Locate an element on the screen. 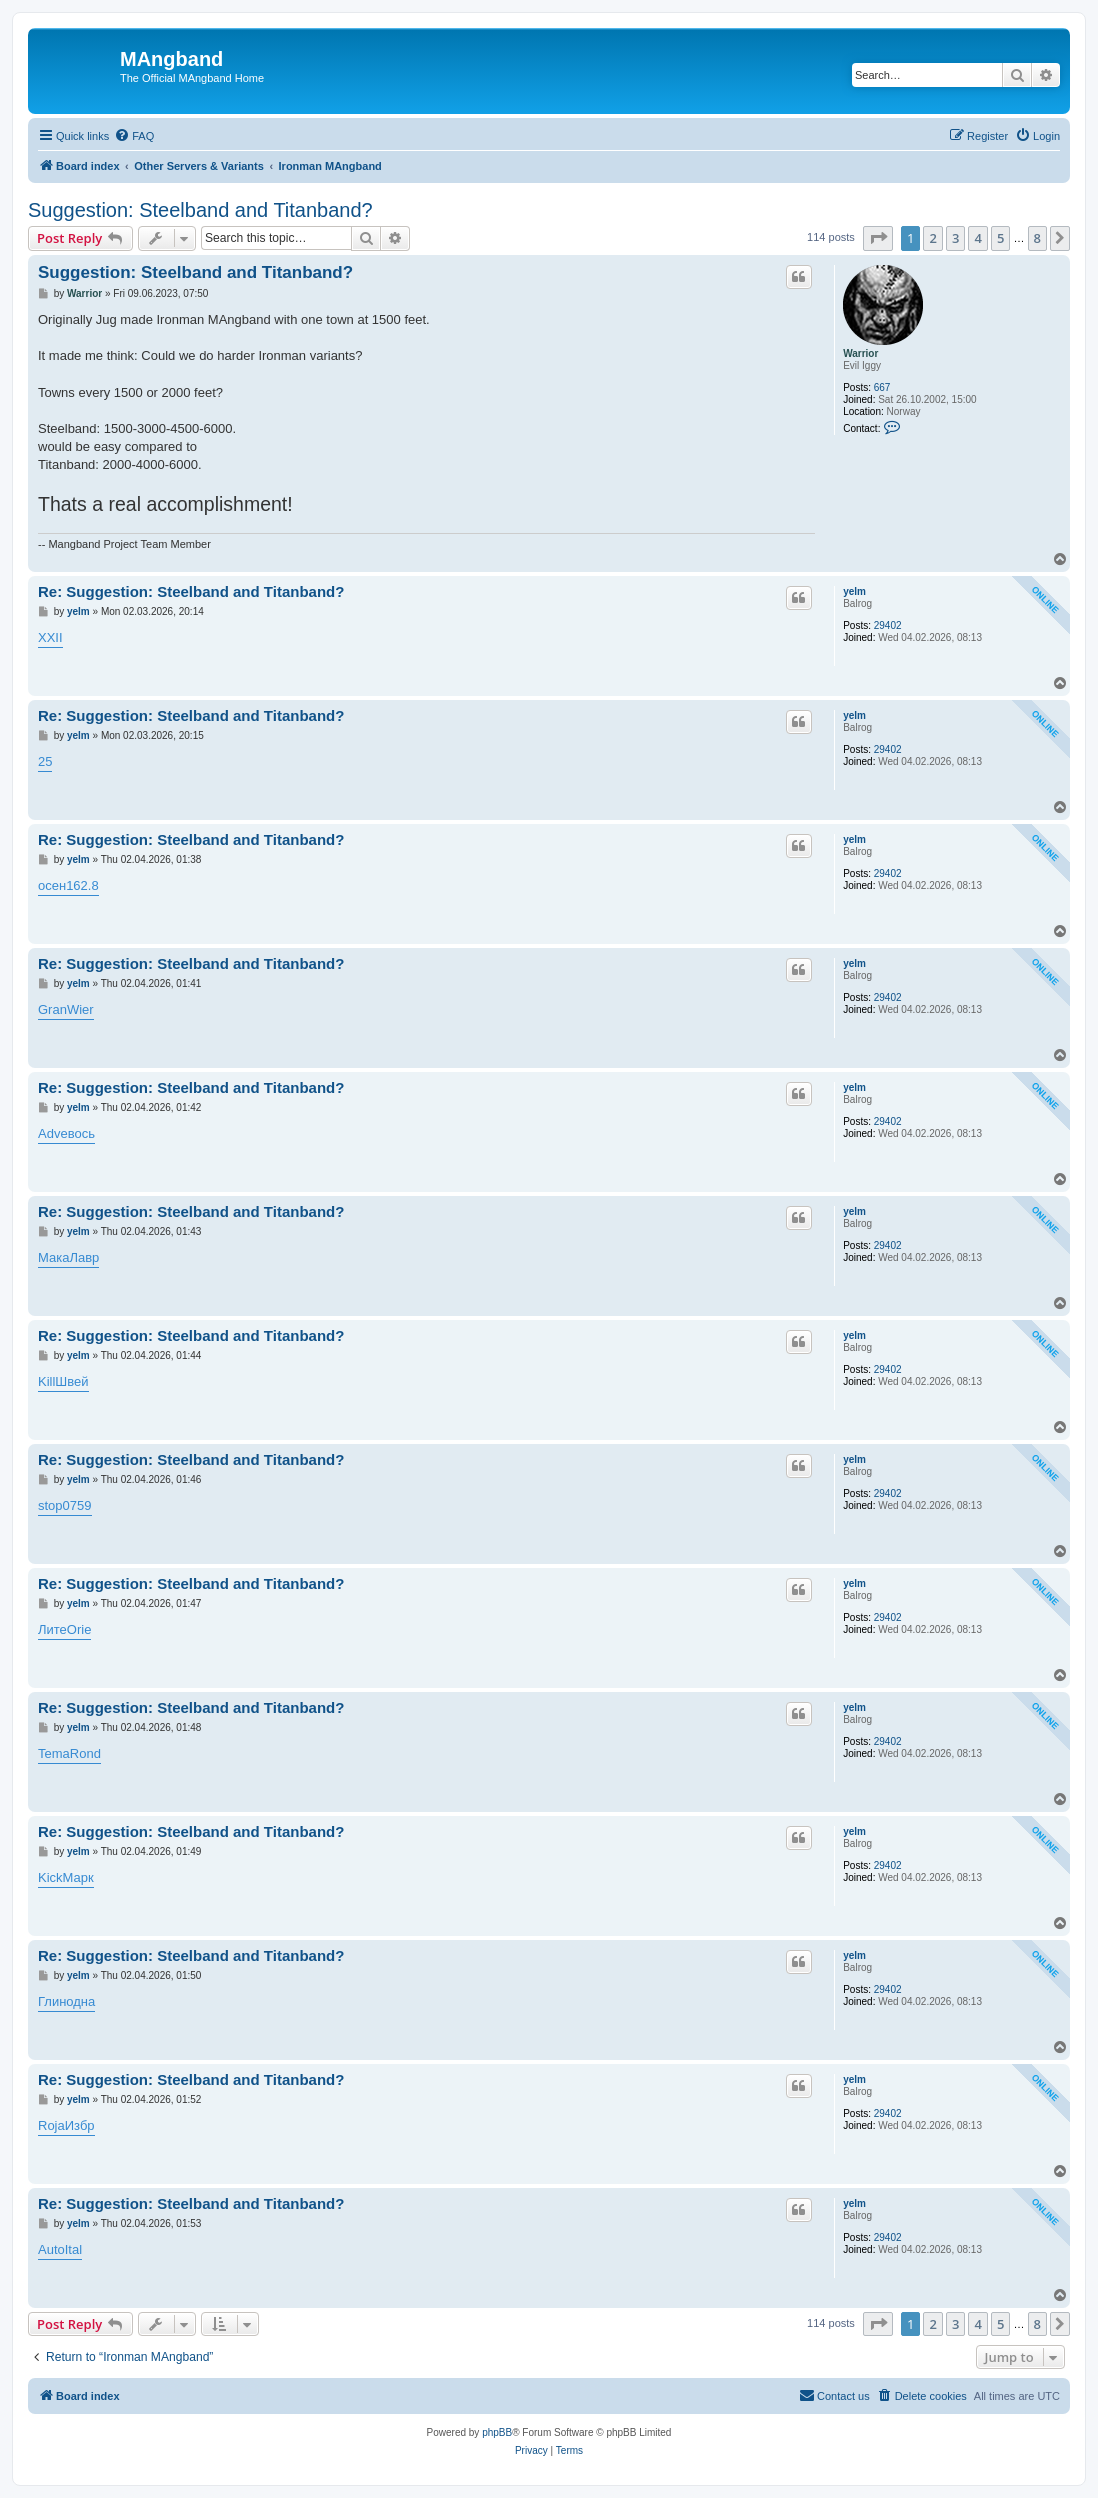 This screenshot has height=2498, width=1098. 25 is located at coordinates (45, 761).